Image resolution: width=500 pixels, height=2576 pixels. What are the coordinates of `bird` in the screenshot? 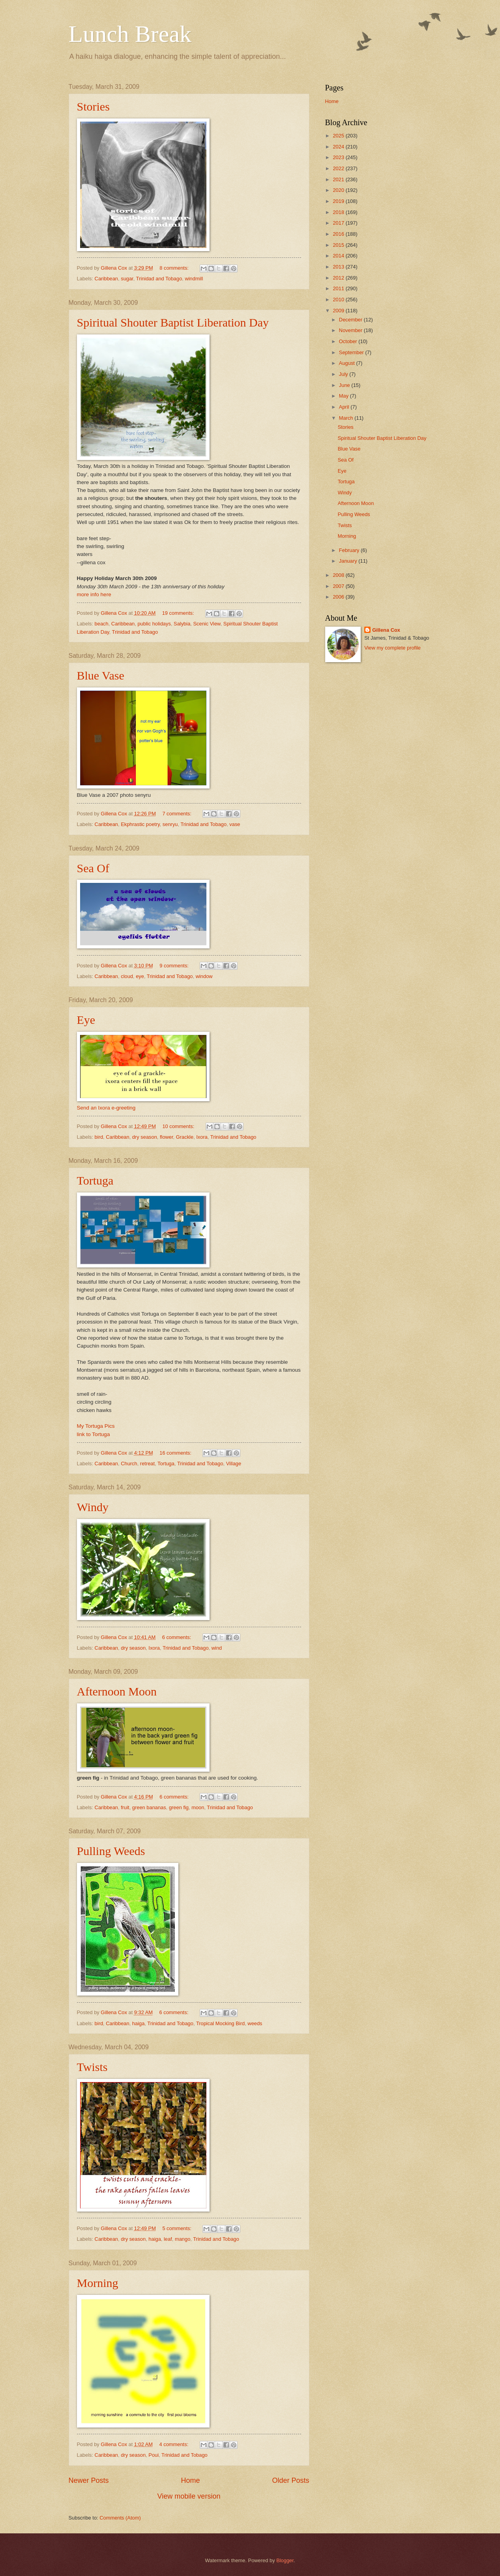 It's located at (99, 1137).